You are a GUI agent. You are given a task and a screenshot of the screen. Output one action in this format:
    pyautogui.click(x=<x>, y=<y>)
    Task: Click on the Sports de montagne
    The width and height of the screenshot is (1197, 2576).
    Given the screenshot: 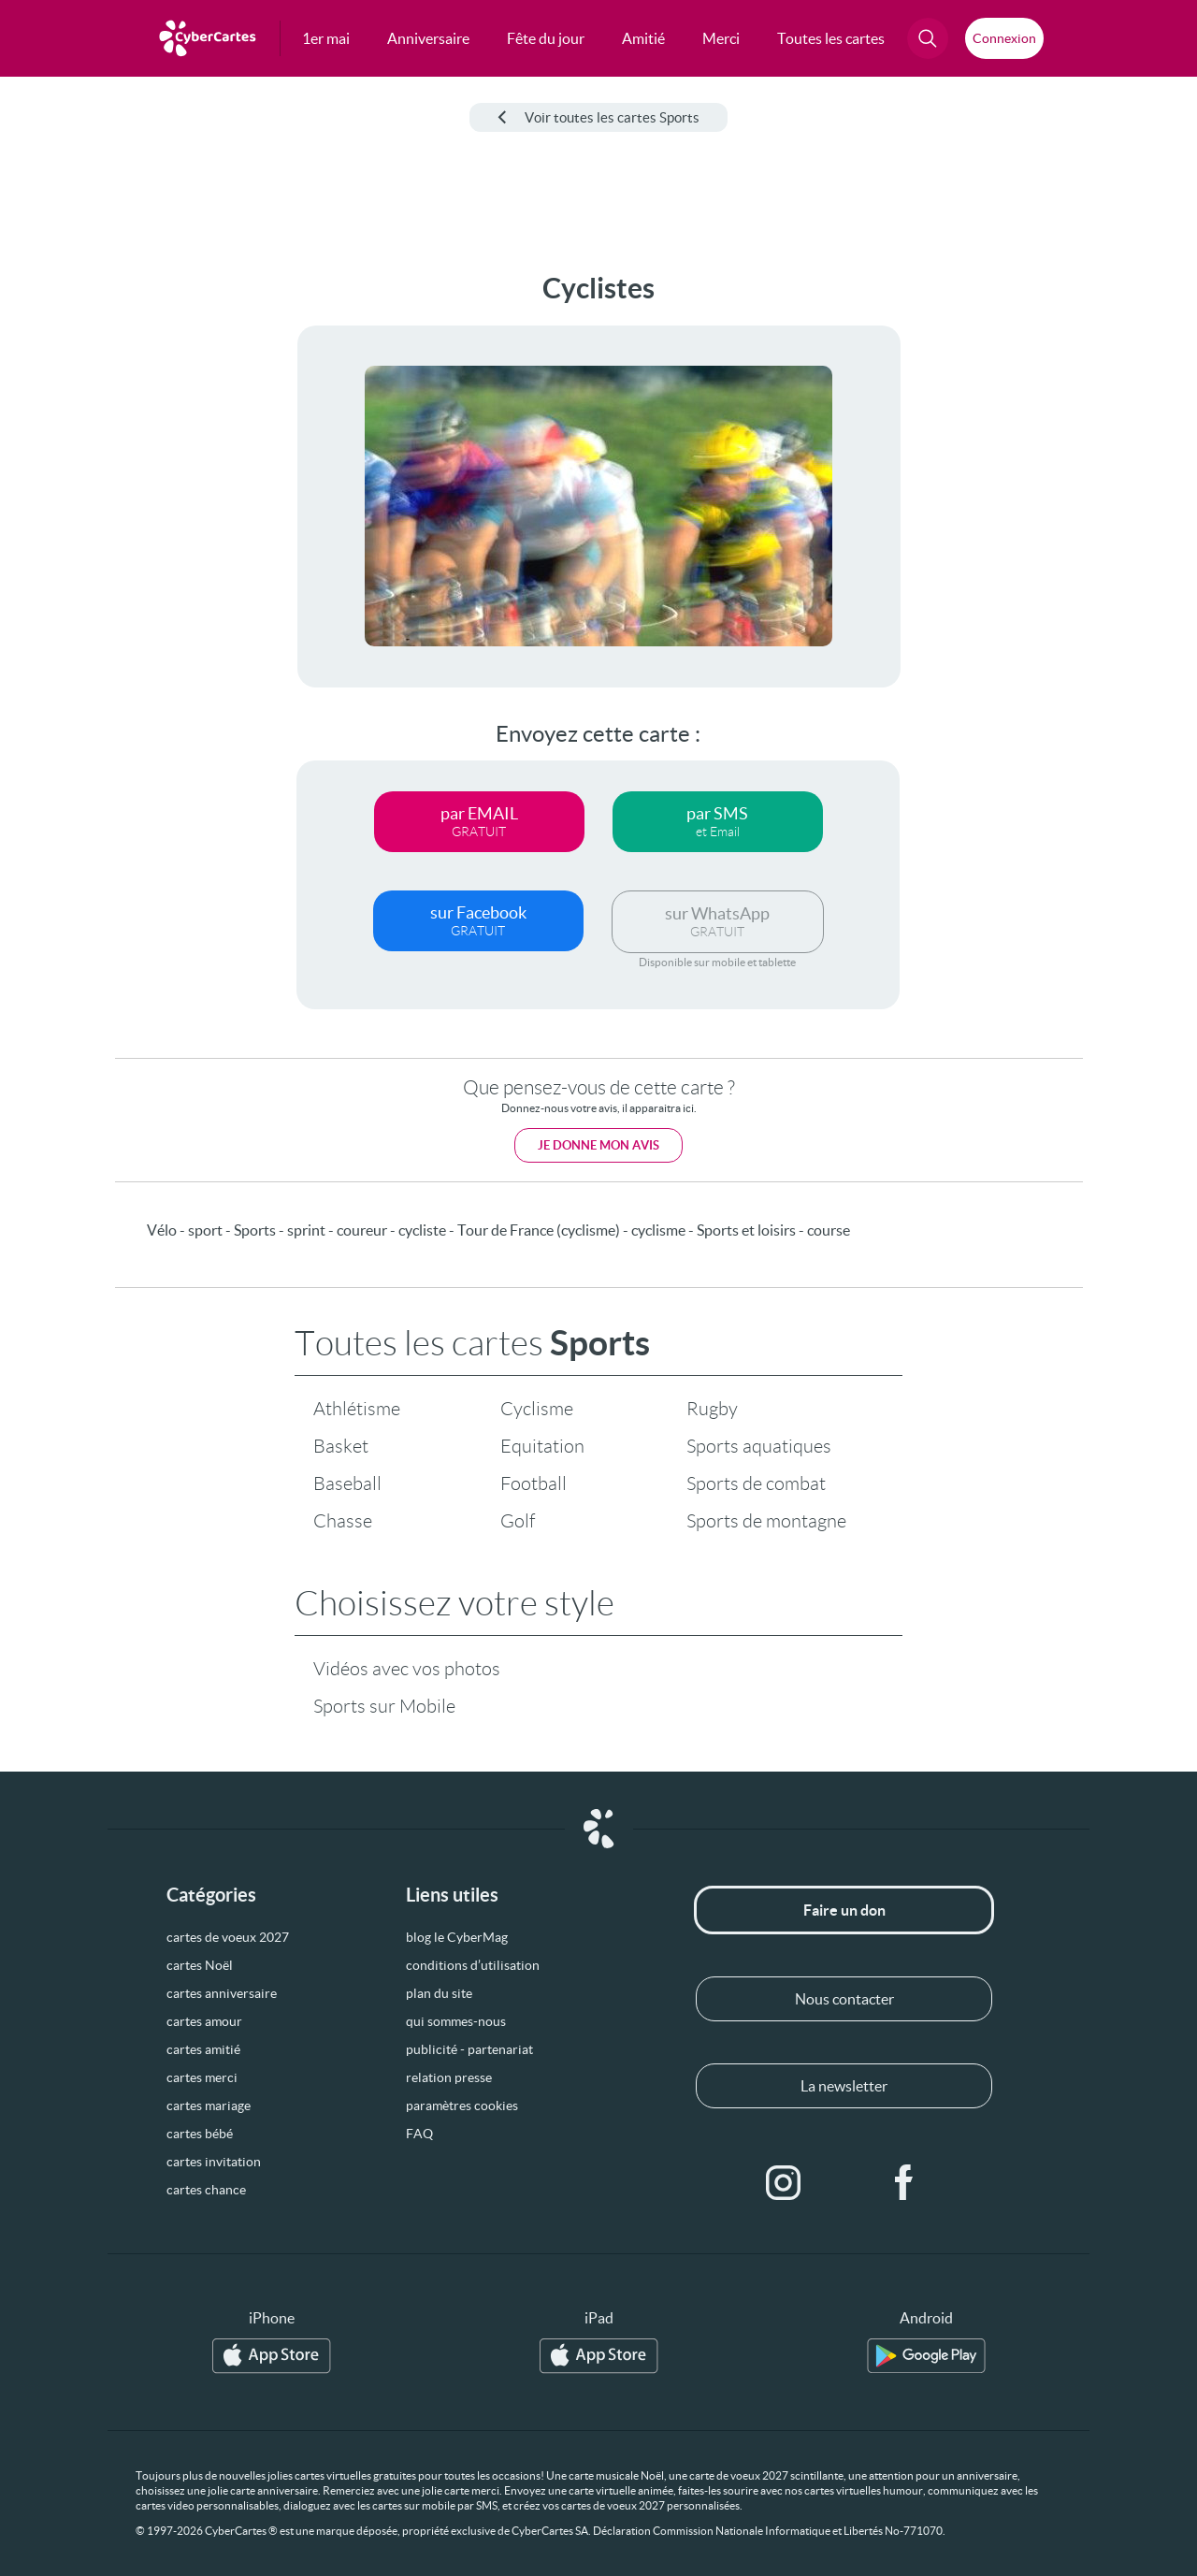 What is the action you would take?
    pyautogui.click(x=766, y=1521)
    